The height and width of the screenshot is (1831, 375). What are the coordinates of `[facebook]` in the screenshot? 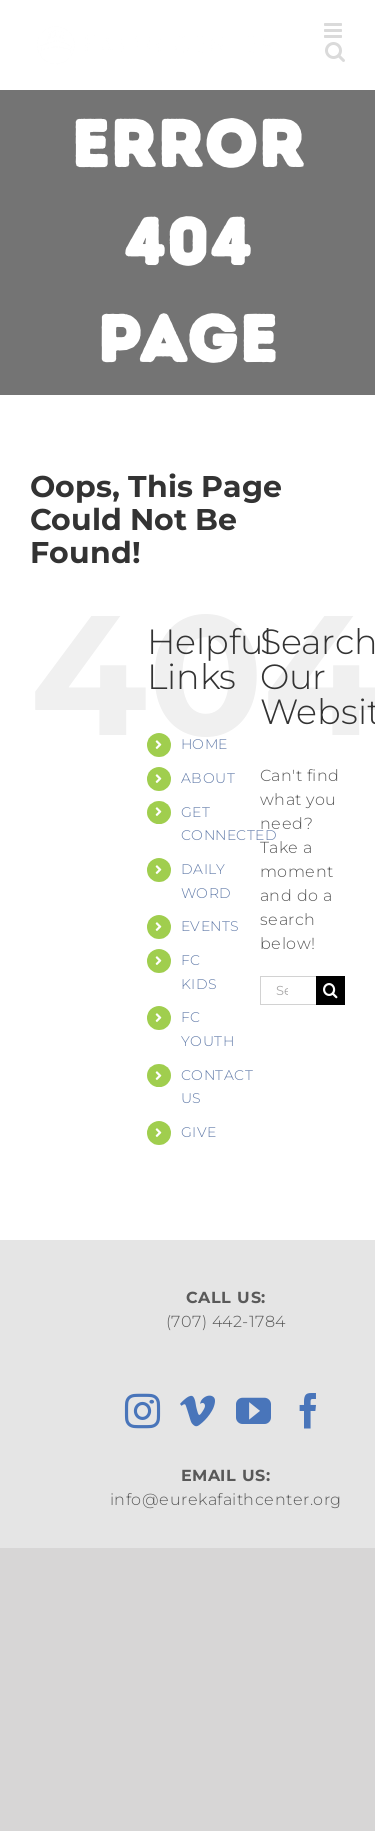 It's located at (309, 1410).